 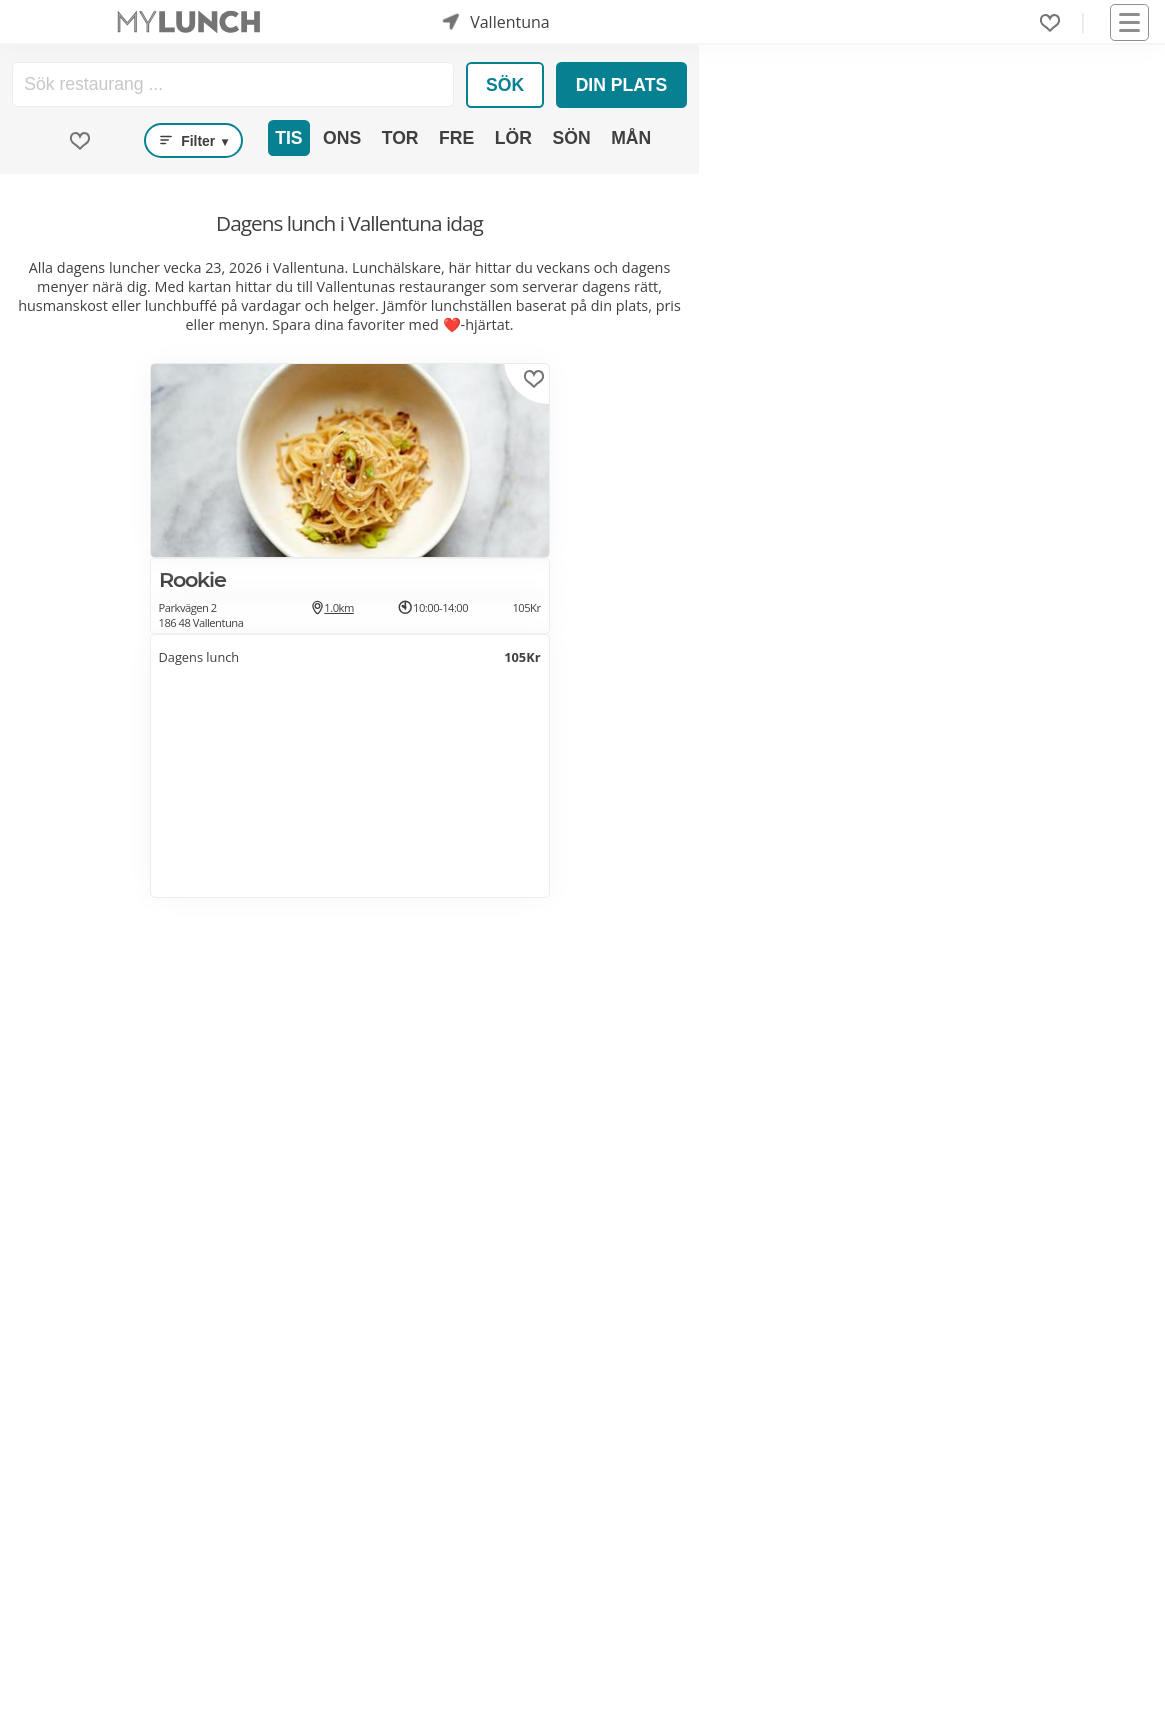 I want to click on Sön, so click(x=571, y=138).